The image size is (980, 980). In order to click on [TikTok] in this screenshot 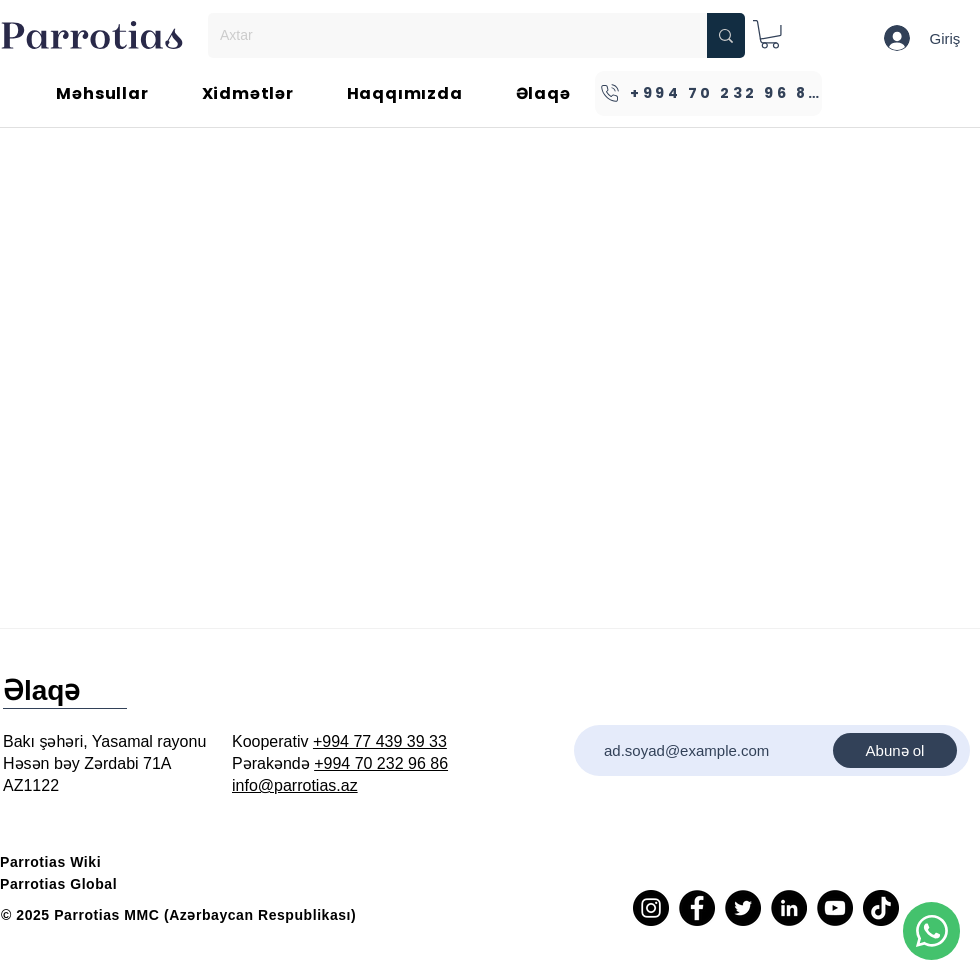, I will do `click(881, 908)`.